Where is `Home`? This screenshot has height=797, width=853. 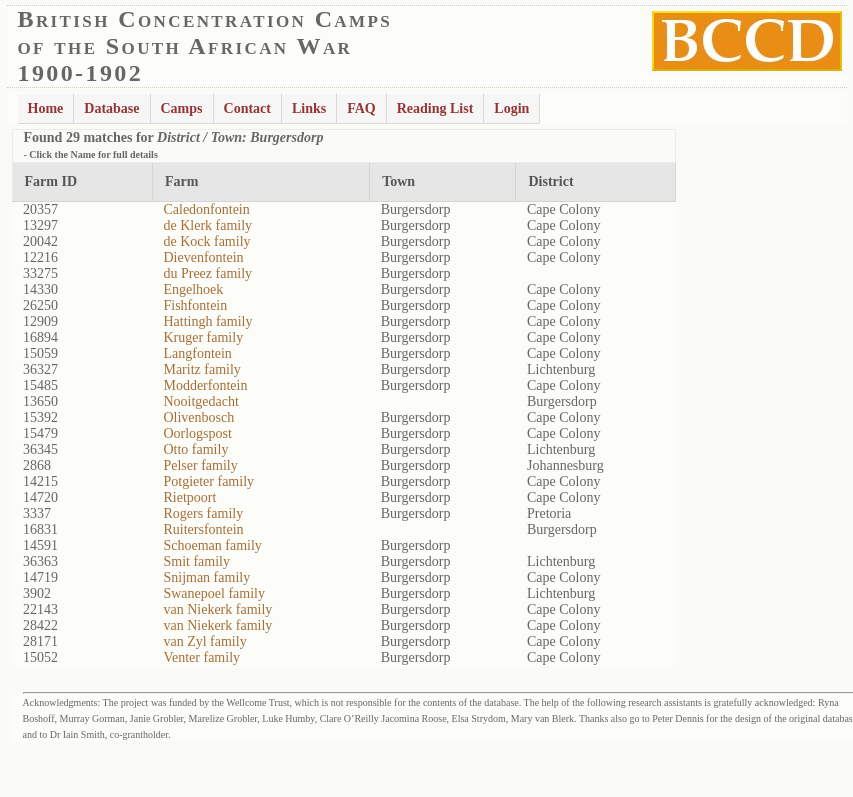 Home is located at coordinates (46, 108).